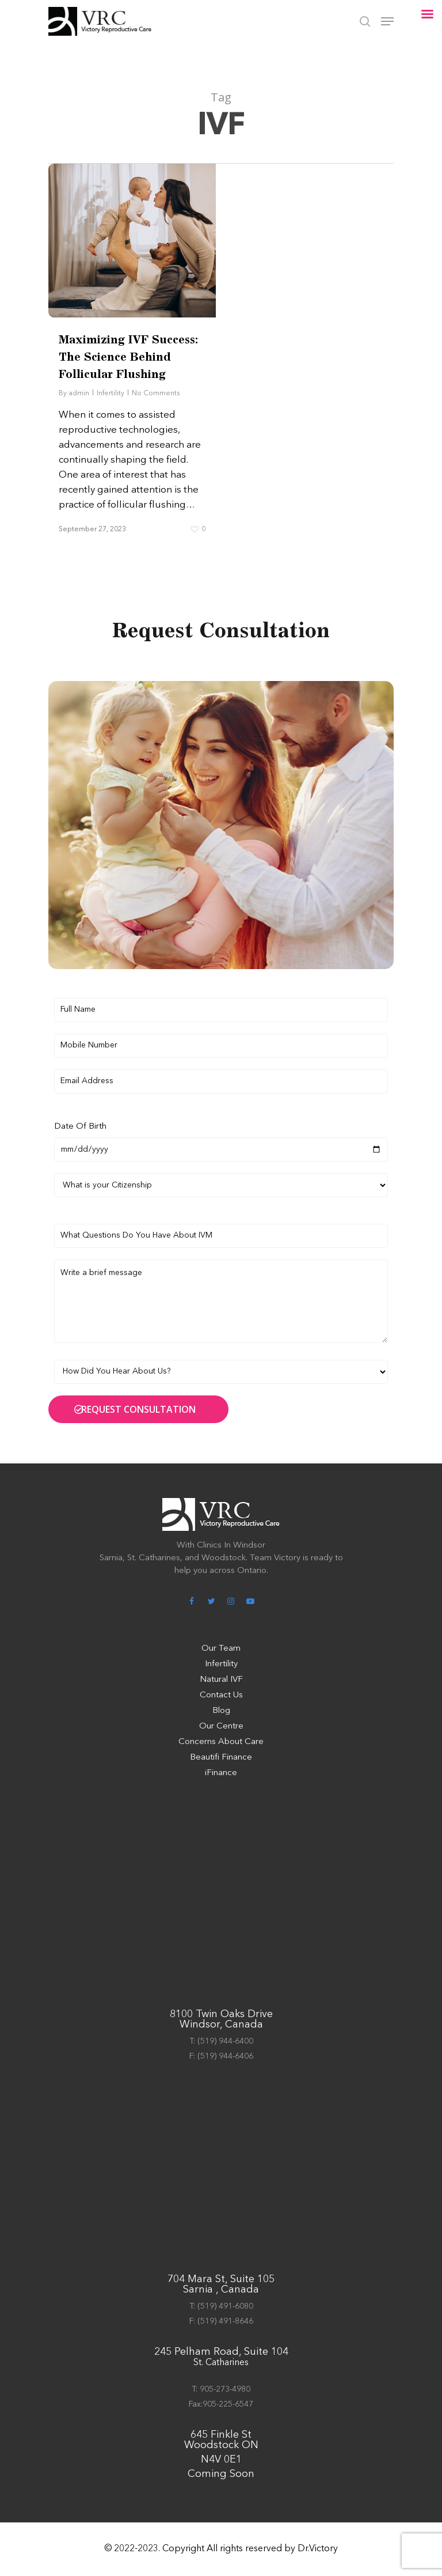 The height and width of the screenshot is (2576, 442). What do you see at coordinates (128, 357) in the screenshot?
I see `Maximizing IVF Success: The Science Behind Follicular Flushing` at bounding box center [128, 357].